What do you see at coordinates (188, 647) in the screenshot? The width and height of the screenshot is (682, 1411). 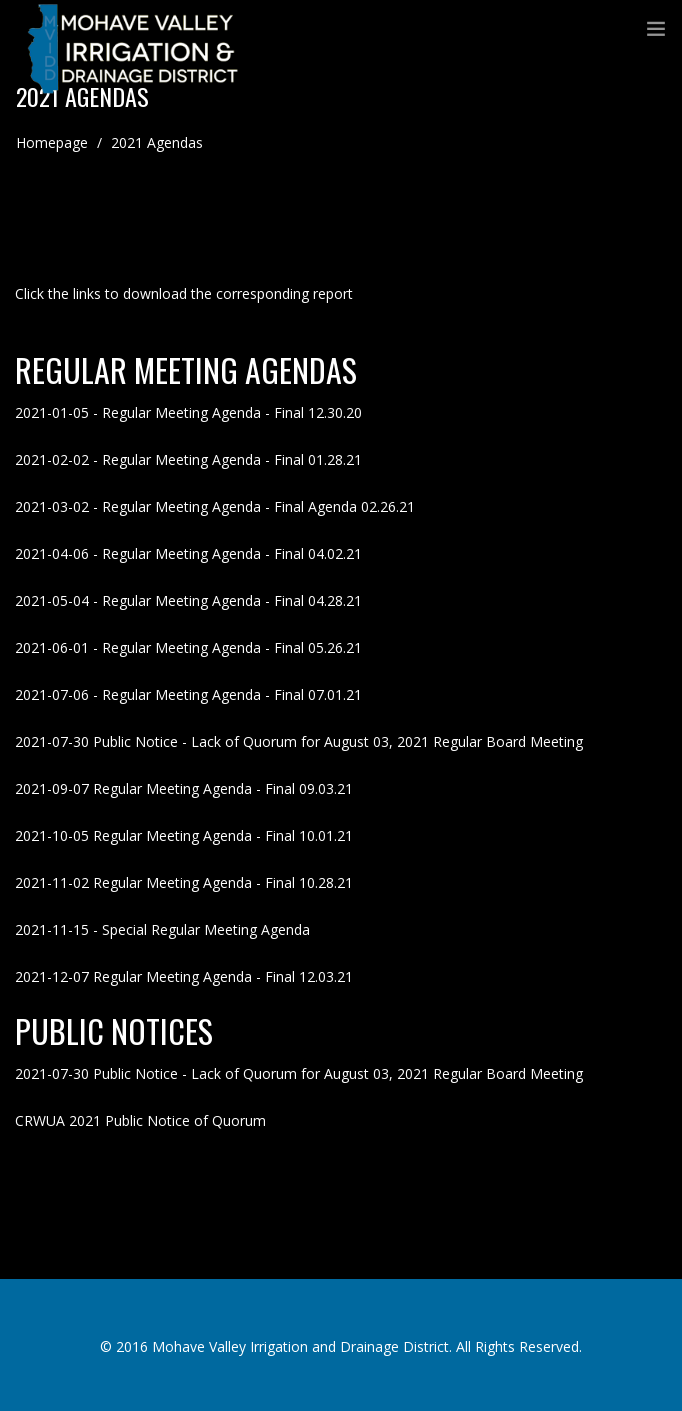 I see `2021-06-01 - Regular Meeting Agenda - Final 05.26.21` at bounding box center [188, 647].